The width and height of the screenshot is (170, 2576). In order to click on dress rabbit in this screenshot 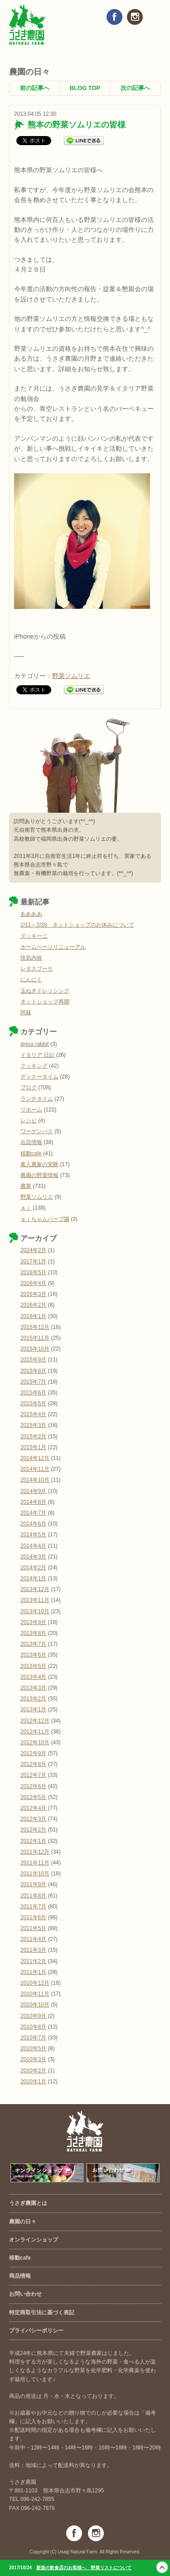, I will do `click(34, 1044)`.